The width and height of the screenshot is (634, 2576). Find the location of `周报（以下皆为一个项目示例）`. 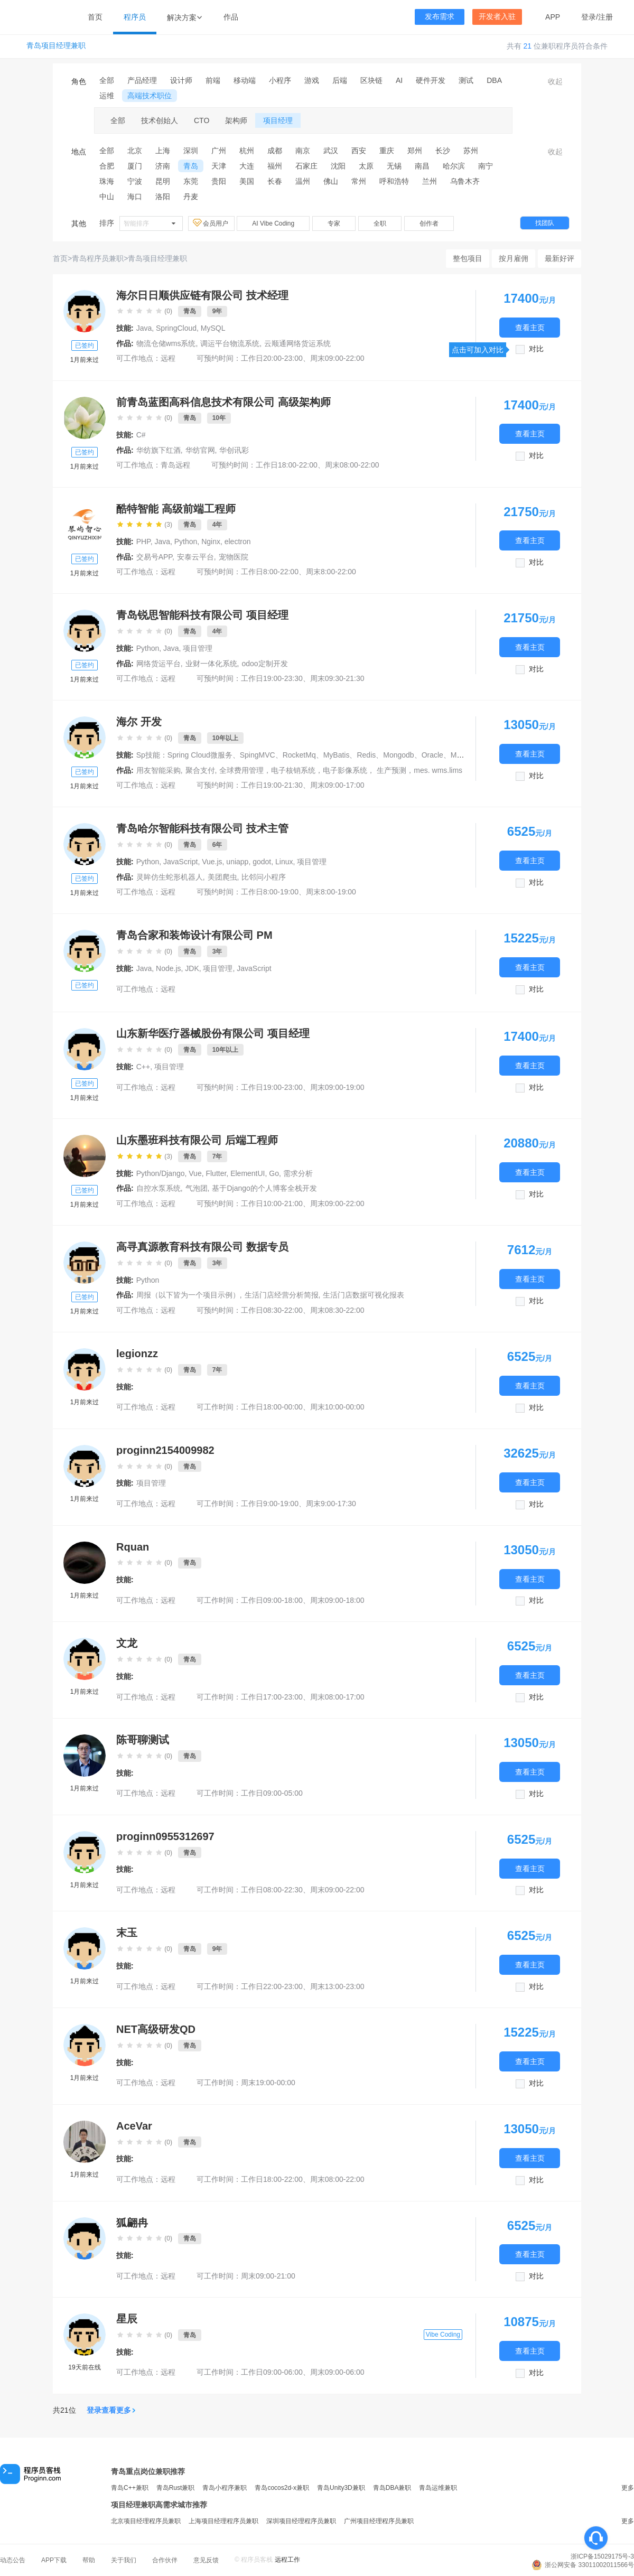

周报（以下皆为一个项目示例） is located at coordinates (188, 1295).